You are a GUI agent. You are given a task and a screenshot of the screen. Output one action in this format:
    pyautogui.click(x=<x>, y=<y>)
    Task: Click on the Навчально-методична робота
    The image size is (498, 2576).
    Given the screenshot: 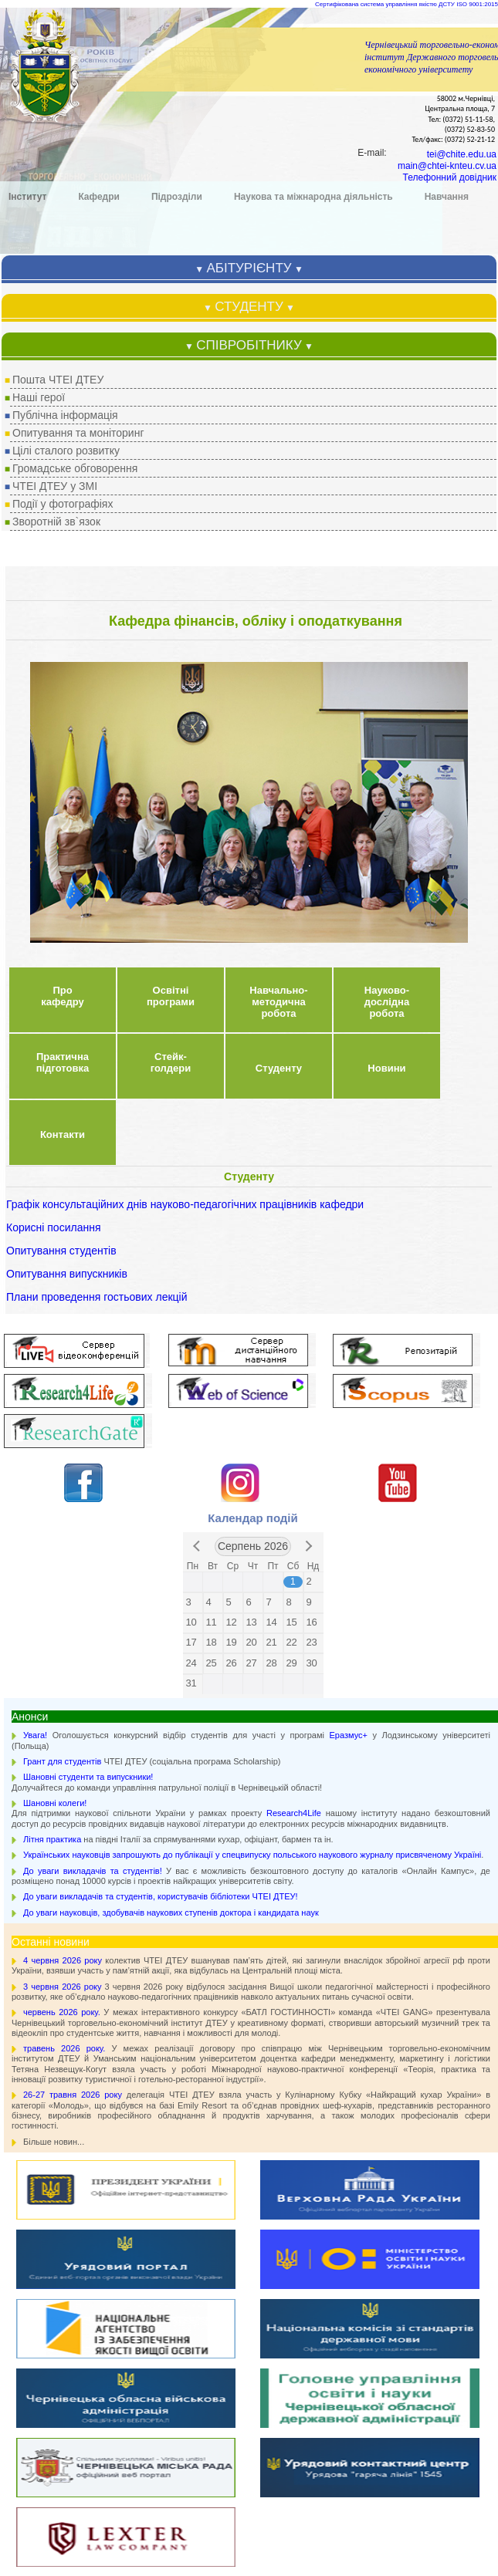 What is the action you would take?
    pyautogui.click(x=278, y=491)
    